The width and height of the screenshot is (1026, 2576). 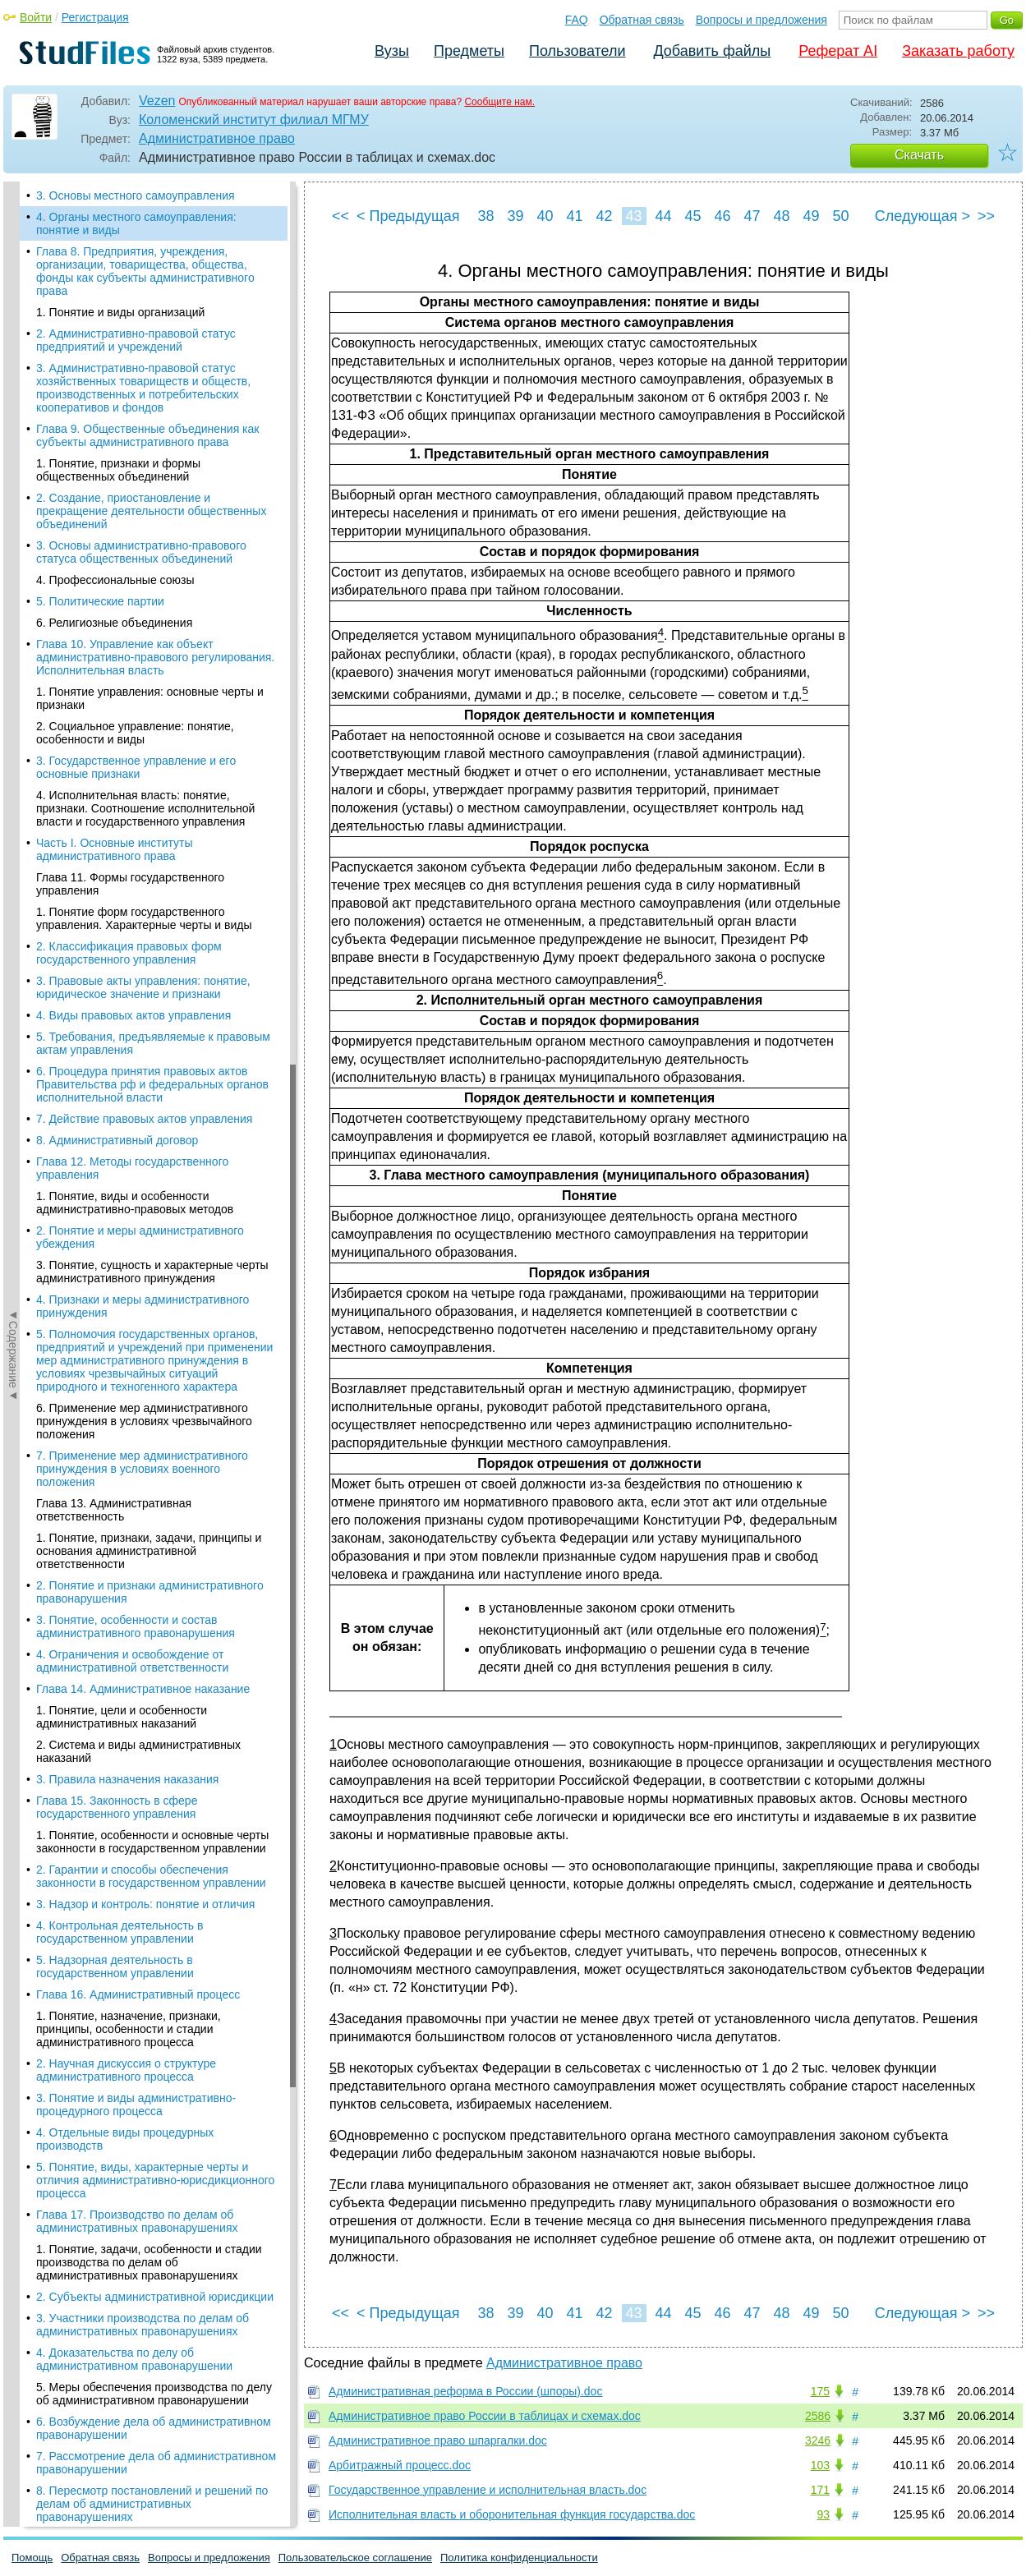 I want to click on Vezen, so click(x=157, y=101).